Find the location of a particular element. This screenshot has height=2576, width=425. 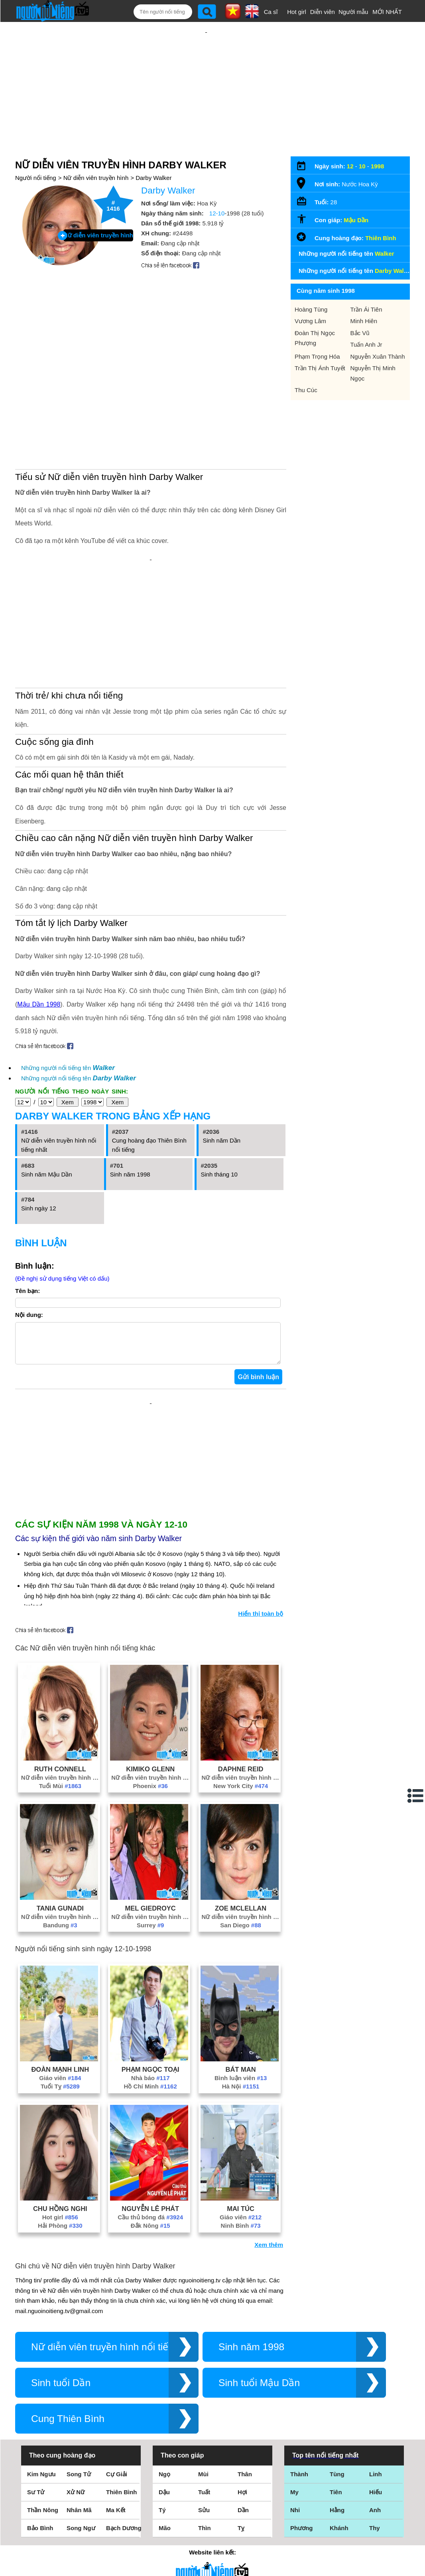

Anh is located at coordinates (375, 2502).